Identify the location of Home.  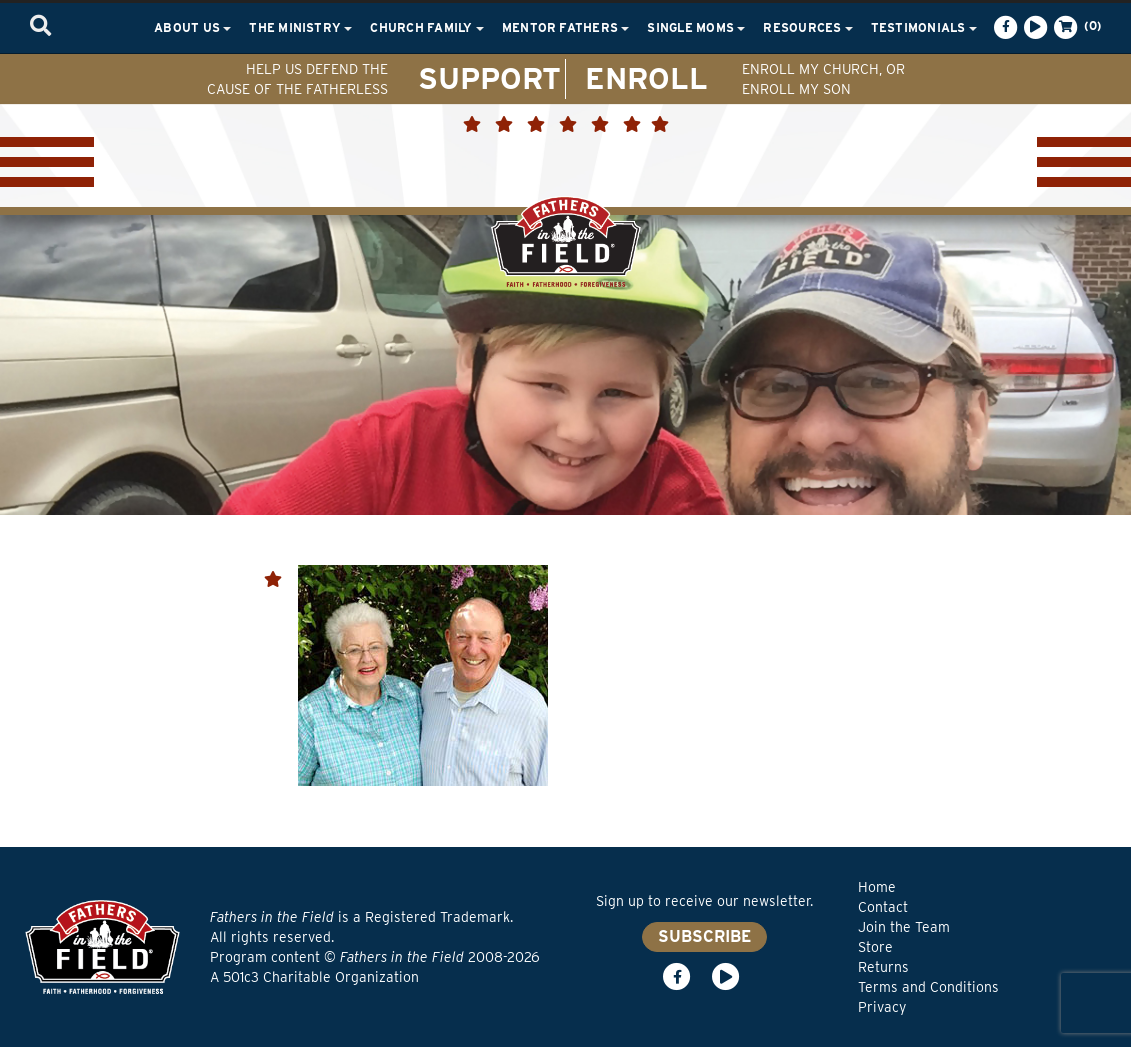
(877, 887).